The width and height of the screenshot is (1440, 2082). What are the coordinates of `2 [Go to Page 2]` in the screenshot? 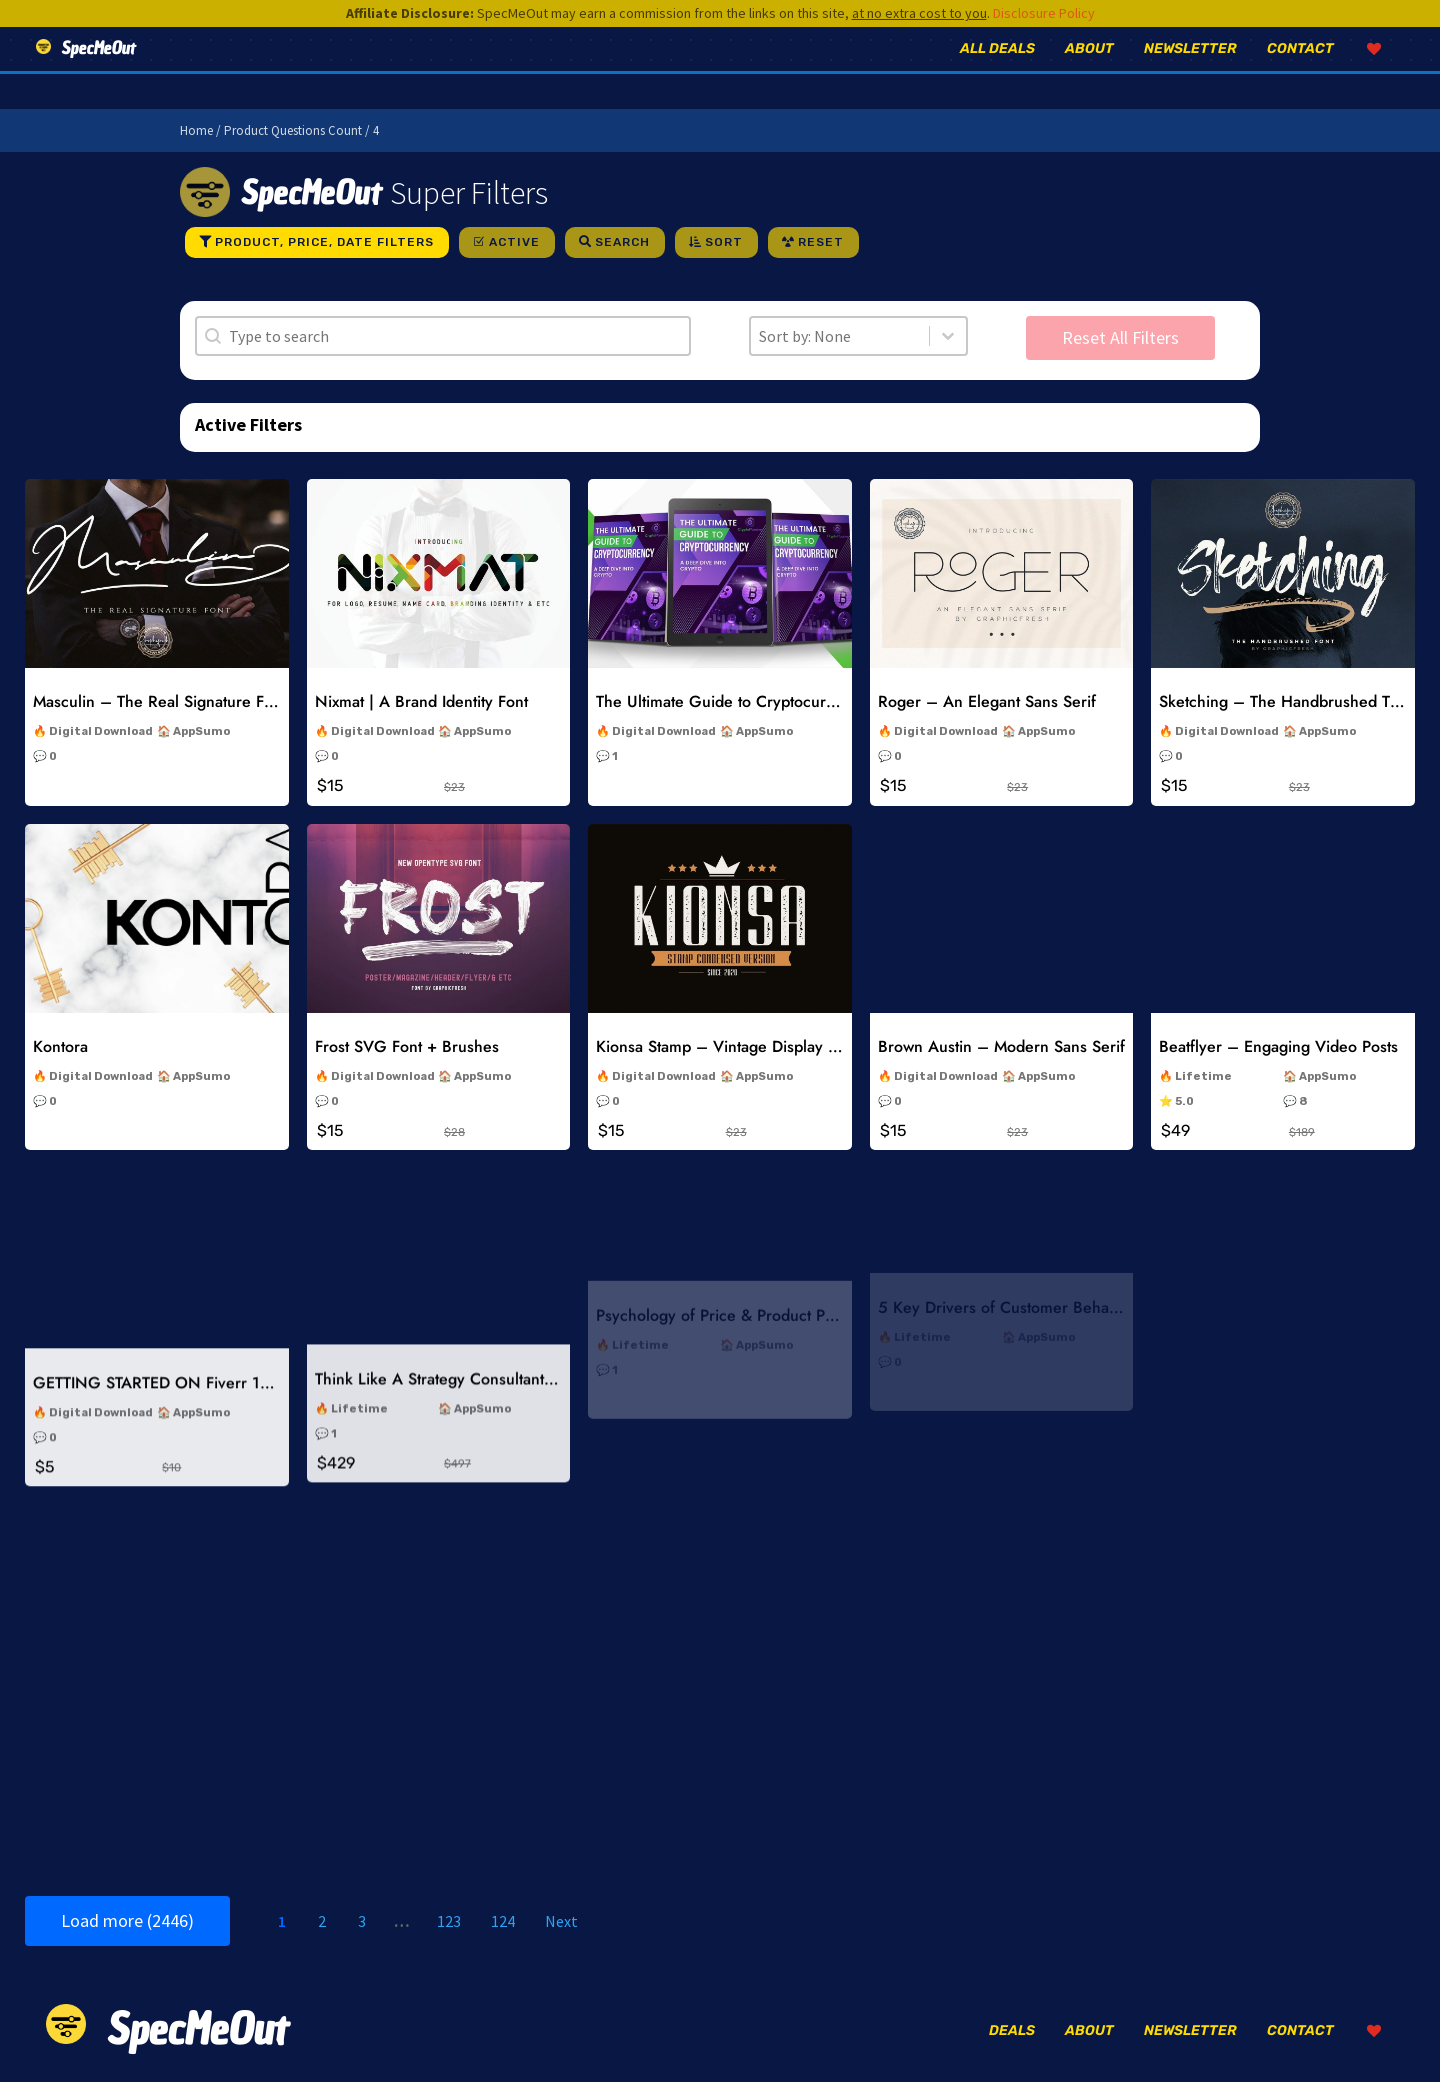 It's located at (322, 1921).